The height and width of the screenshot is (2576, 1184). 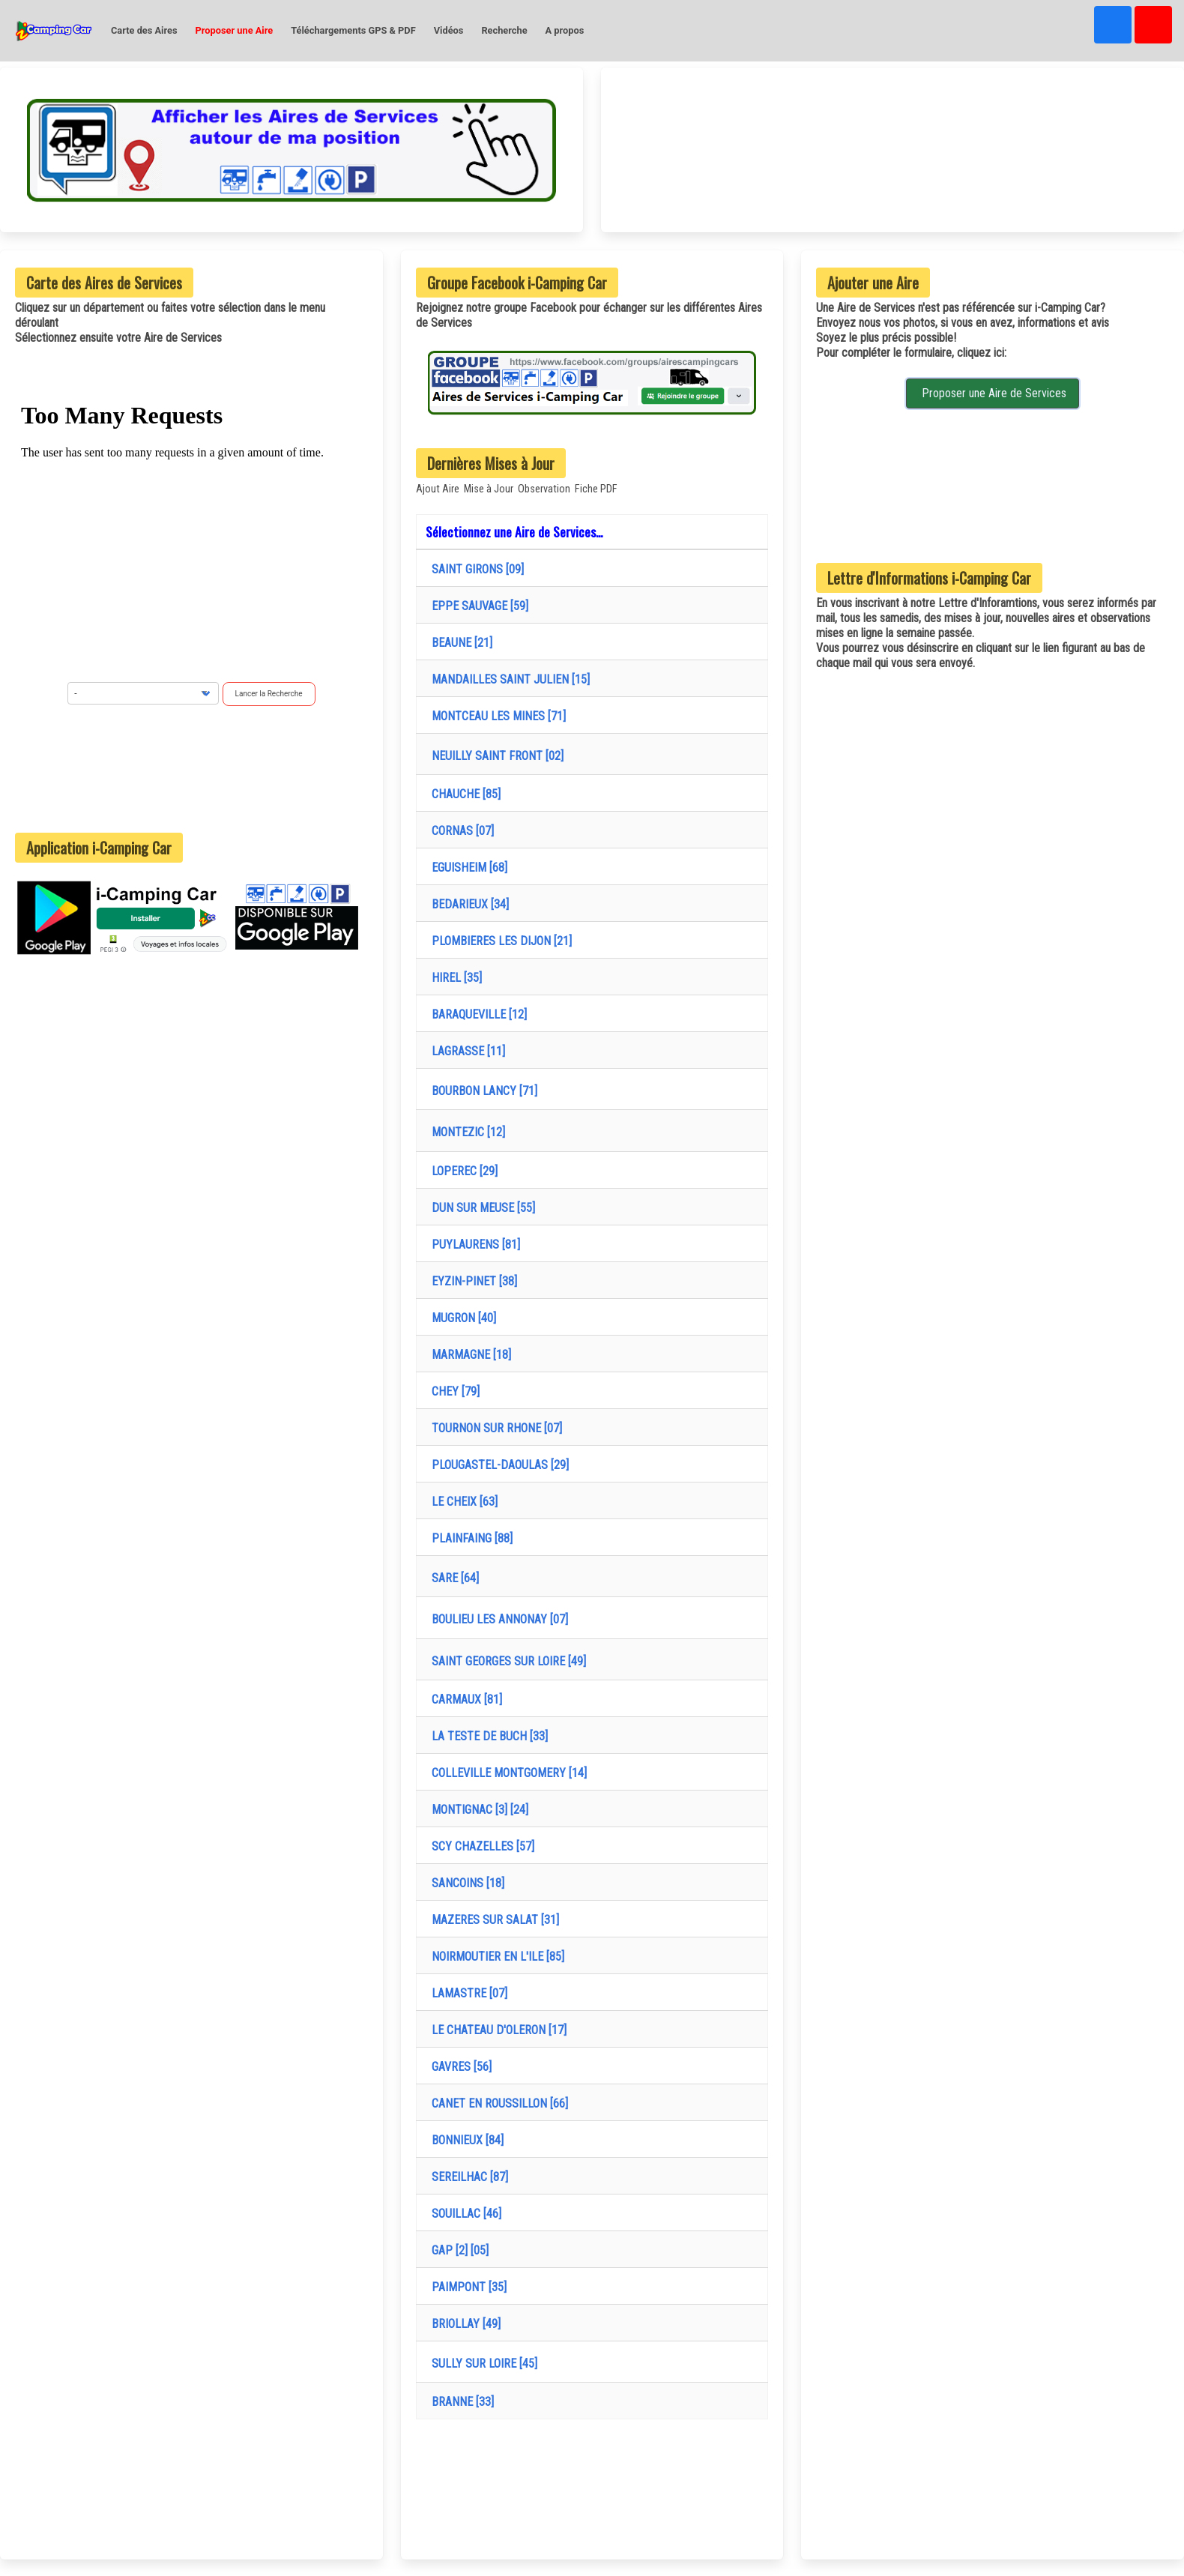 What do you see at coordinates (468, 1355) in the screenshot?
I see `MARMAGNE [18]` at bounding box center [468, 1355].